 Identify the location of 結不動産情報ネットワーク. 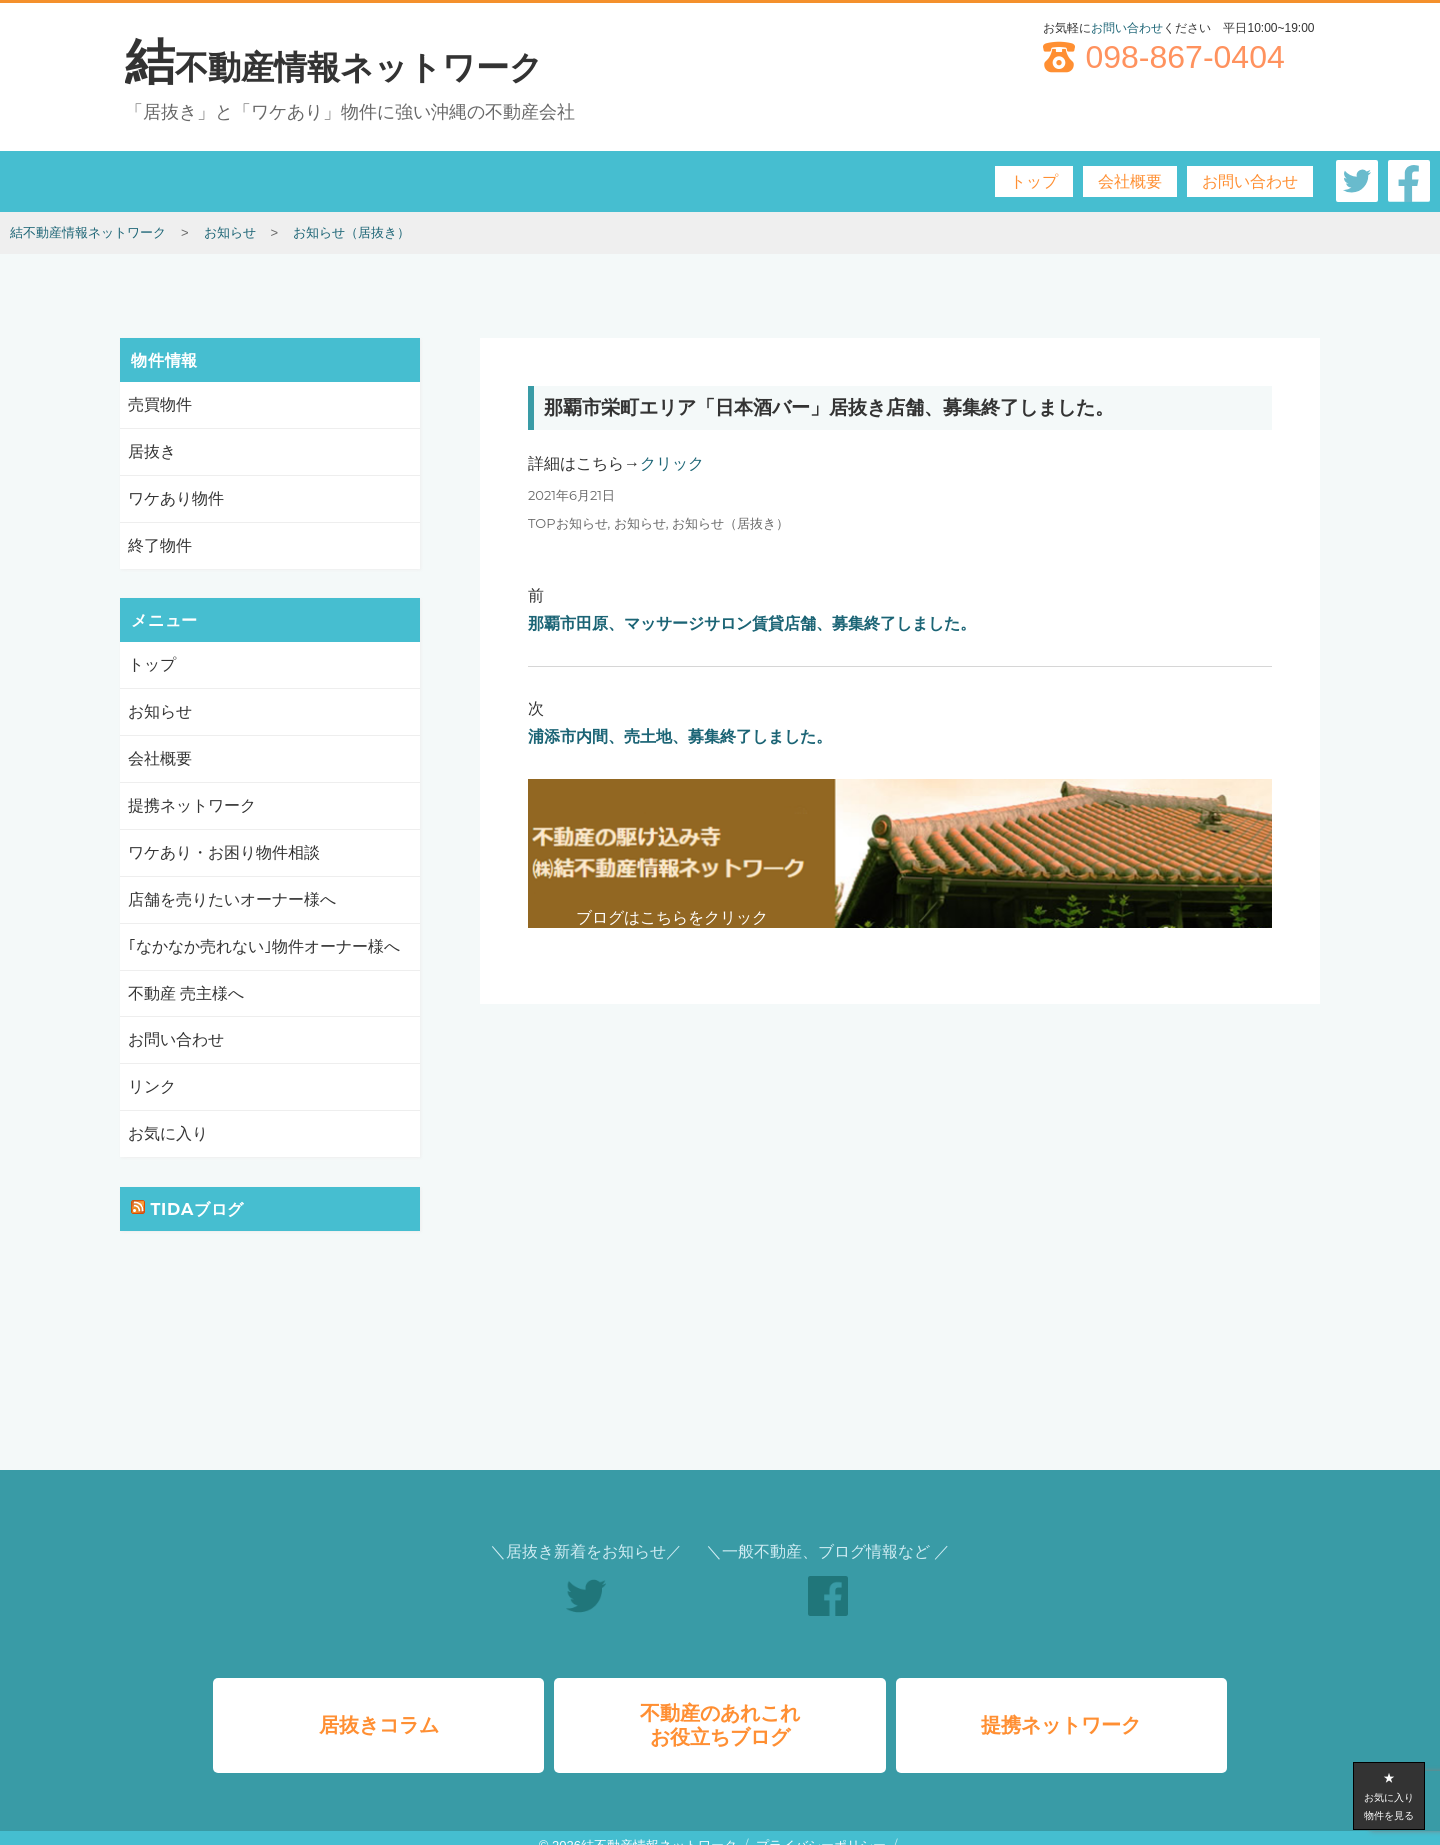
(334, 67).